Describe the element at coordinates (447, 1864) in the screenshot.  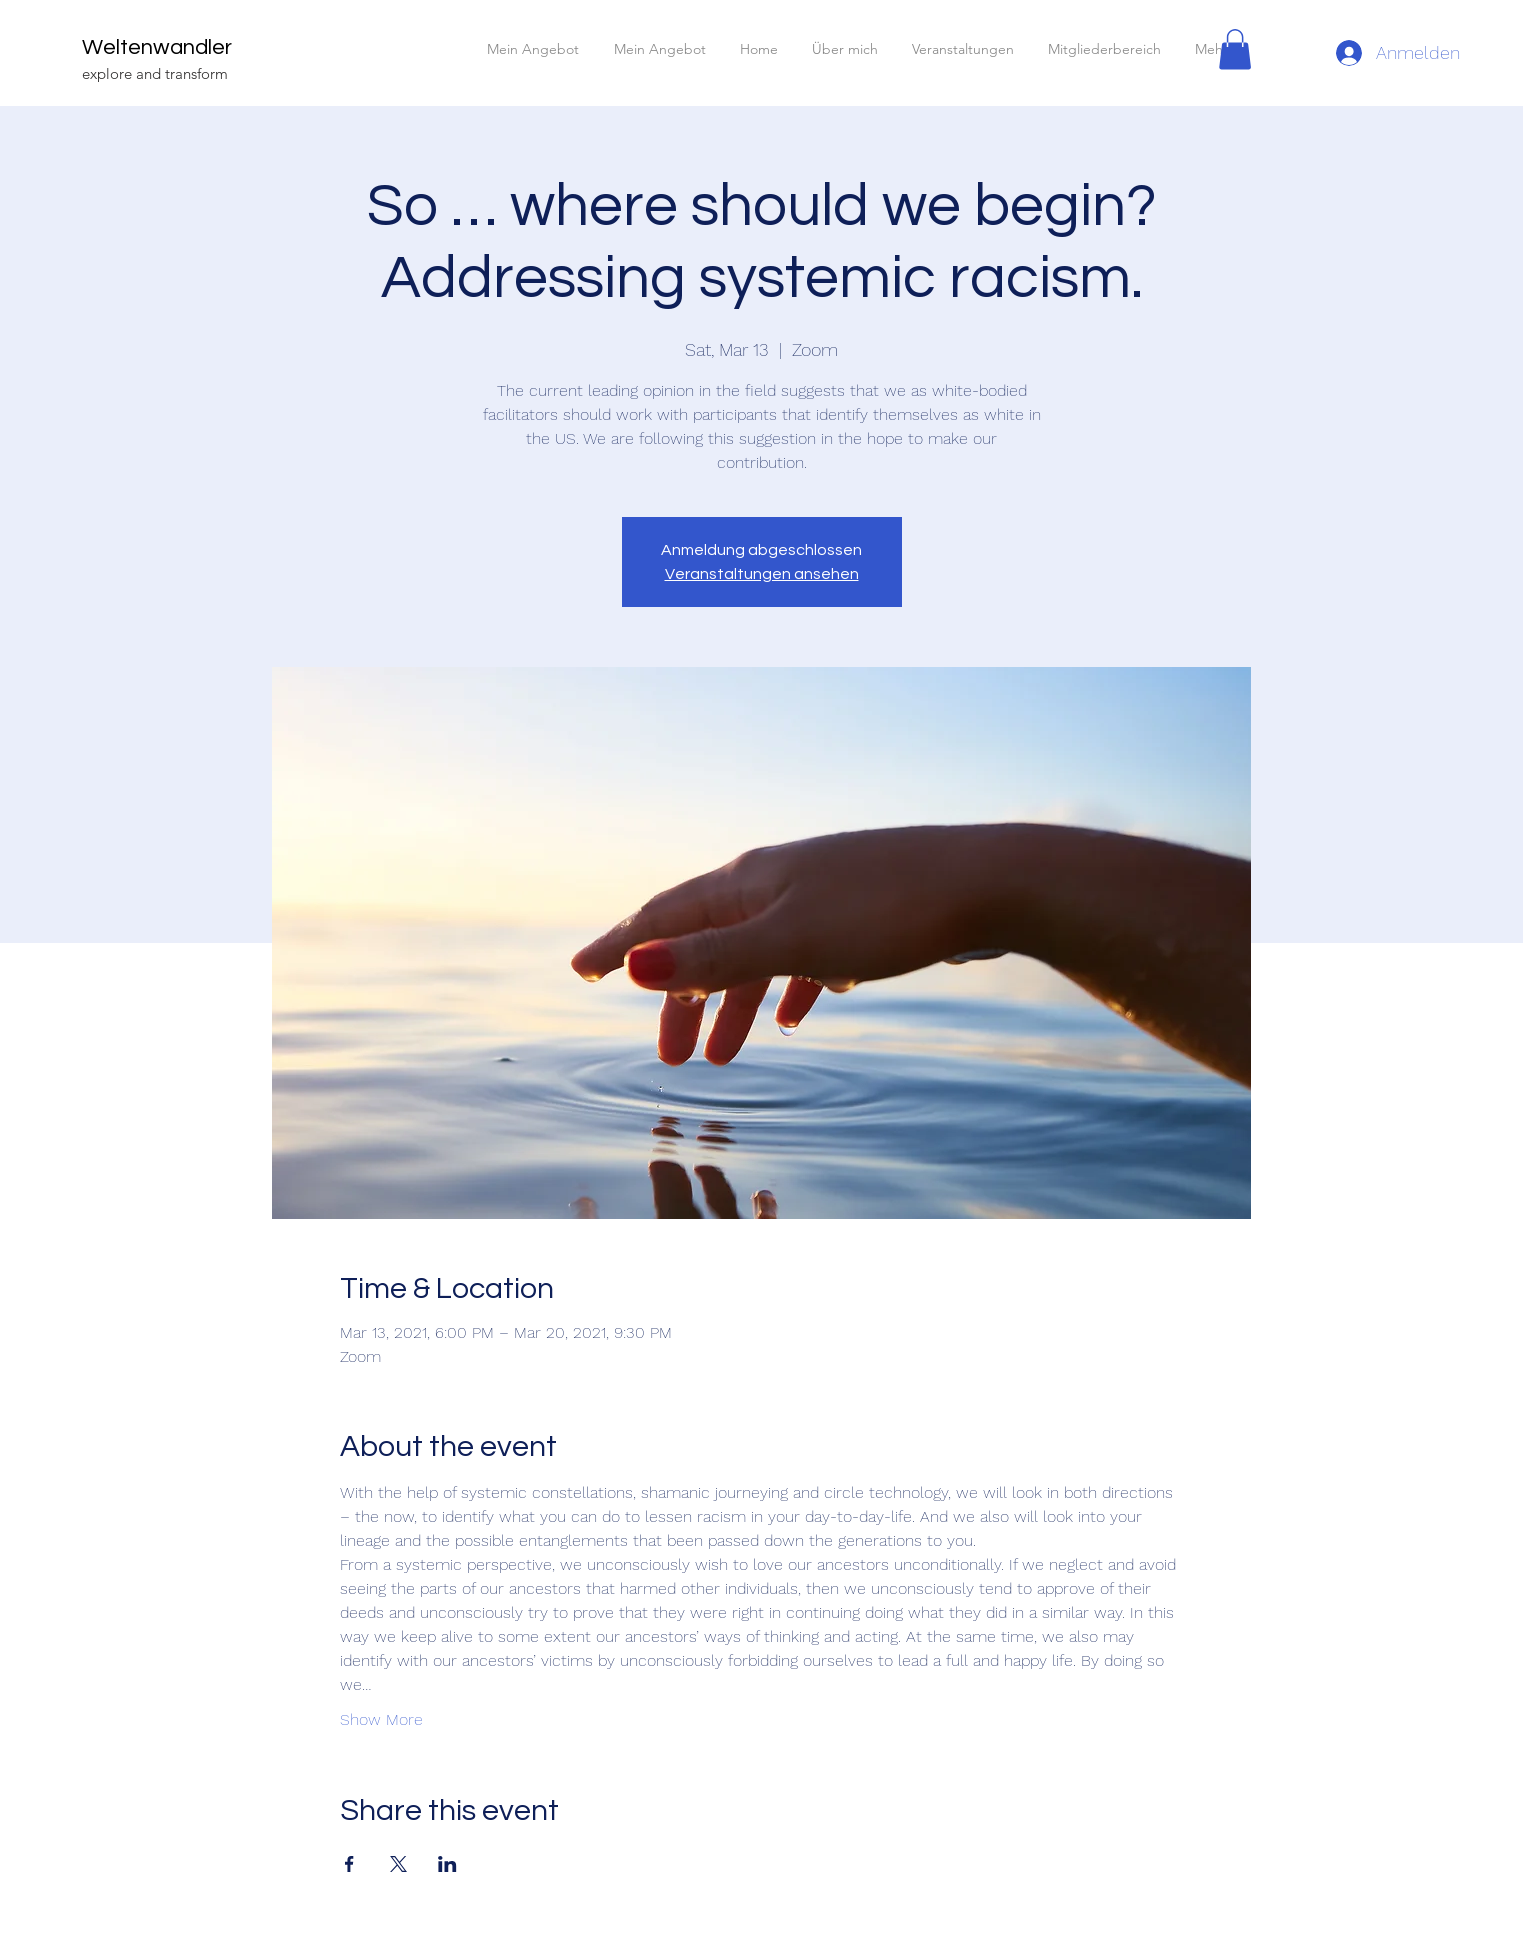
I see `[Share event on LinkedIn]` at that location.